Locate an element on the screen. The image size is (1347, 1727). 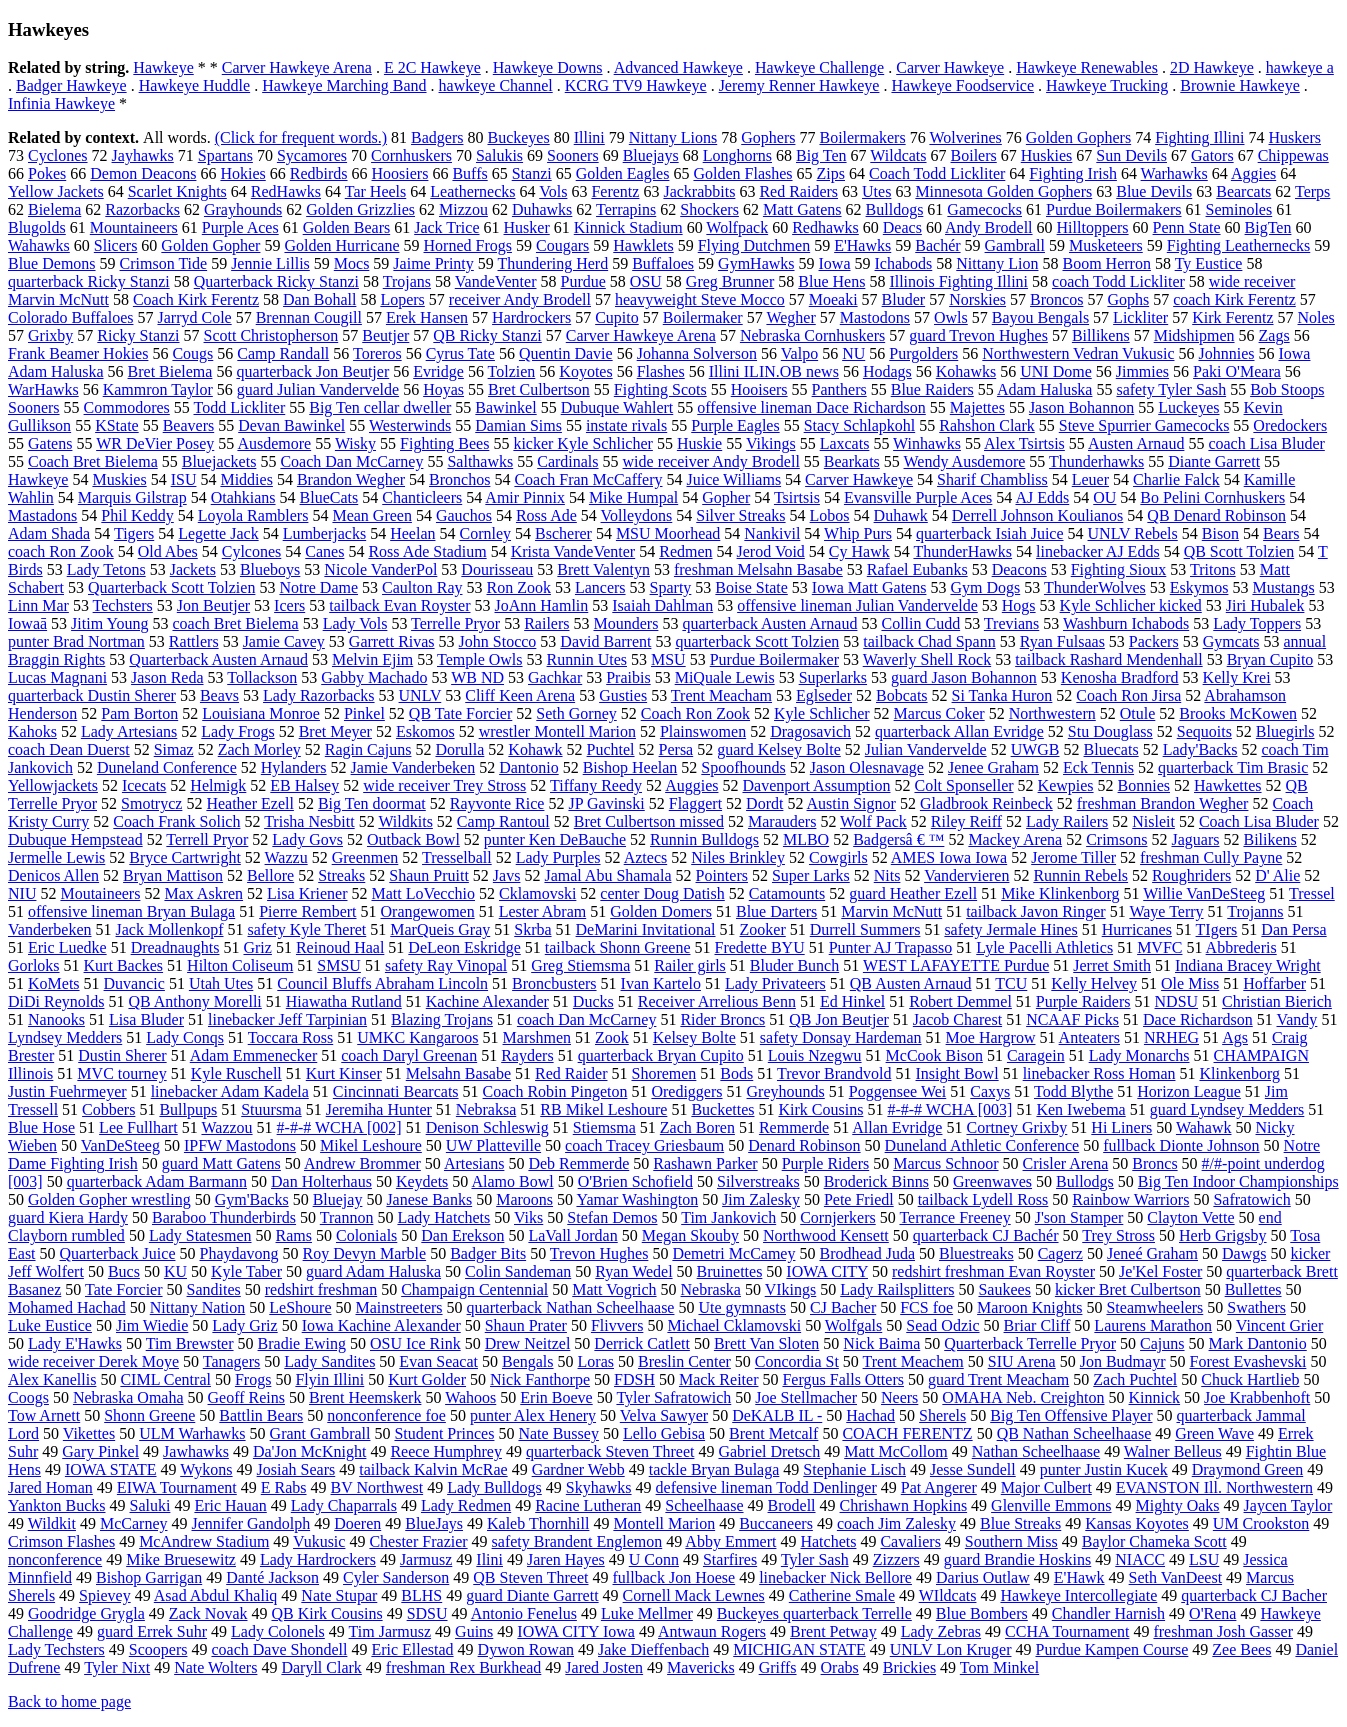
MarQueis Gray is located at coordinates (440, 929).